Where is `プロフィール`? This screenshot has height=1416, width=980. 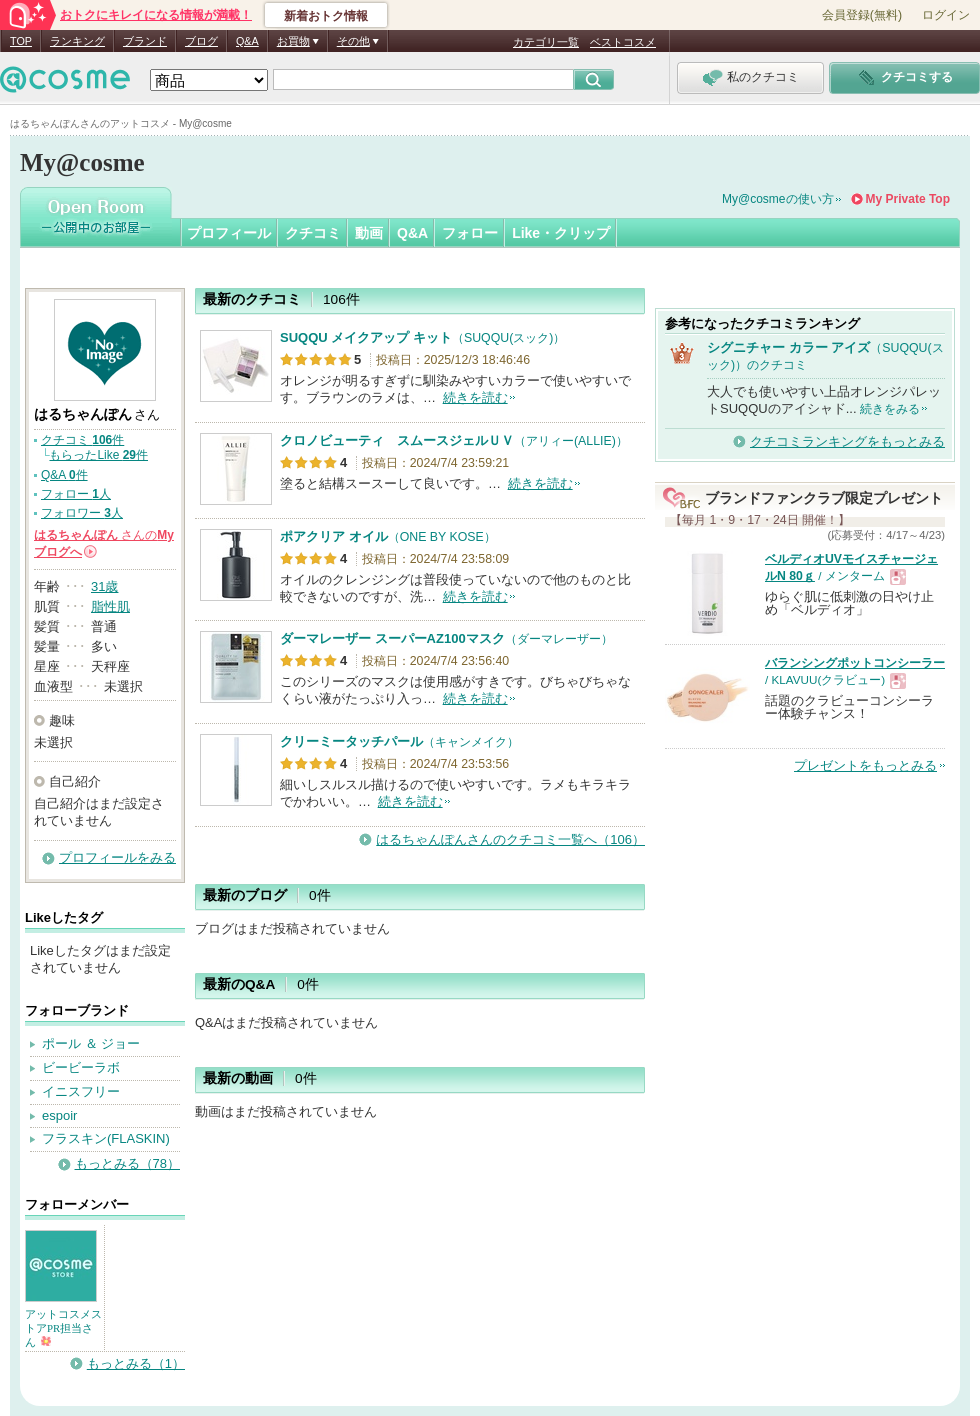 プロフィール is located at coordinates (229, 233).